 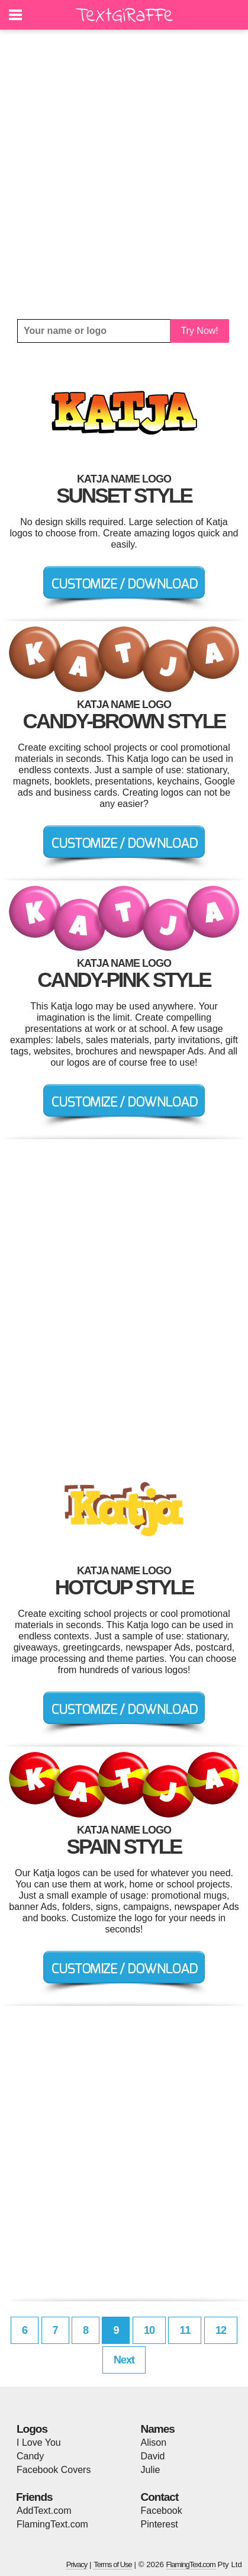 What do you see at coordinates (153, 2456) in the screenshot?
I see `David` at bounding box center [153, 2456].